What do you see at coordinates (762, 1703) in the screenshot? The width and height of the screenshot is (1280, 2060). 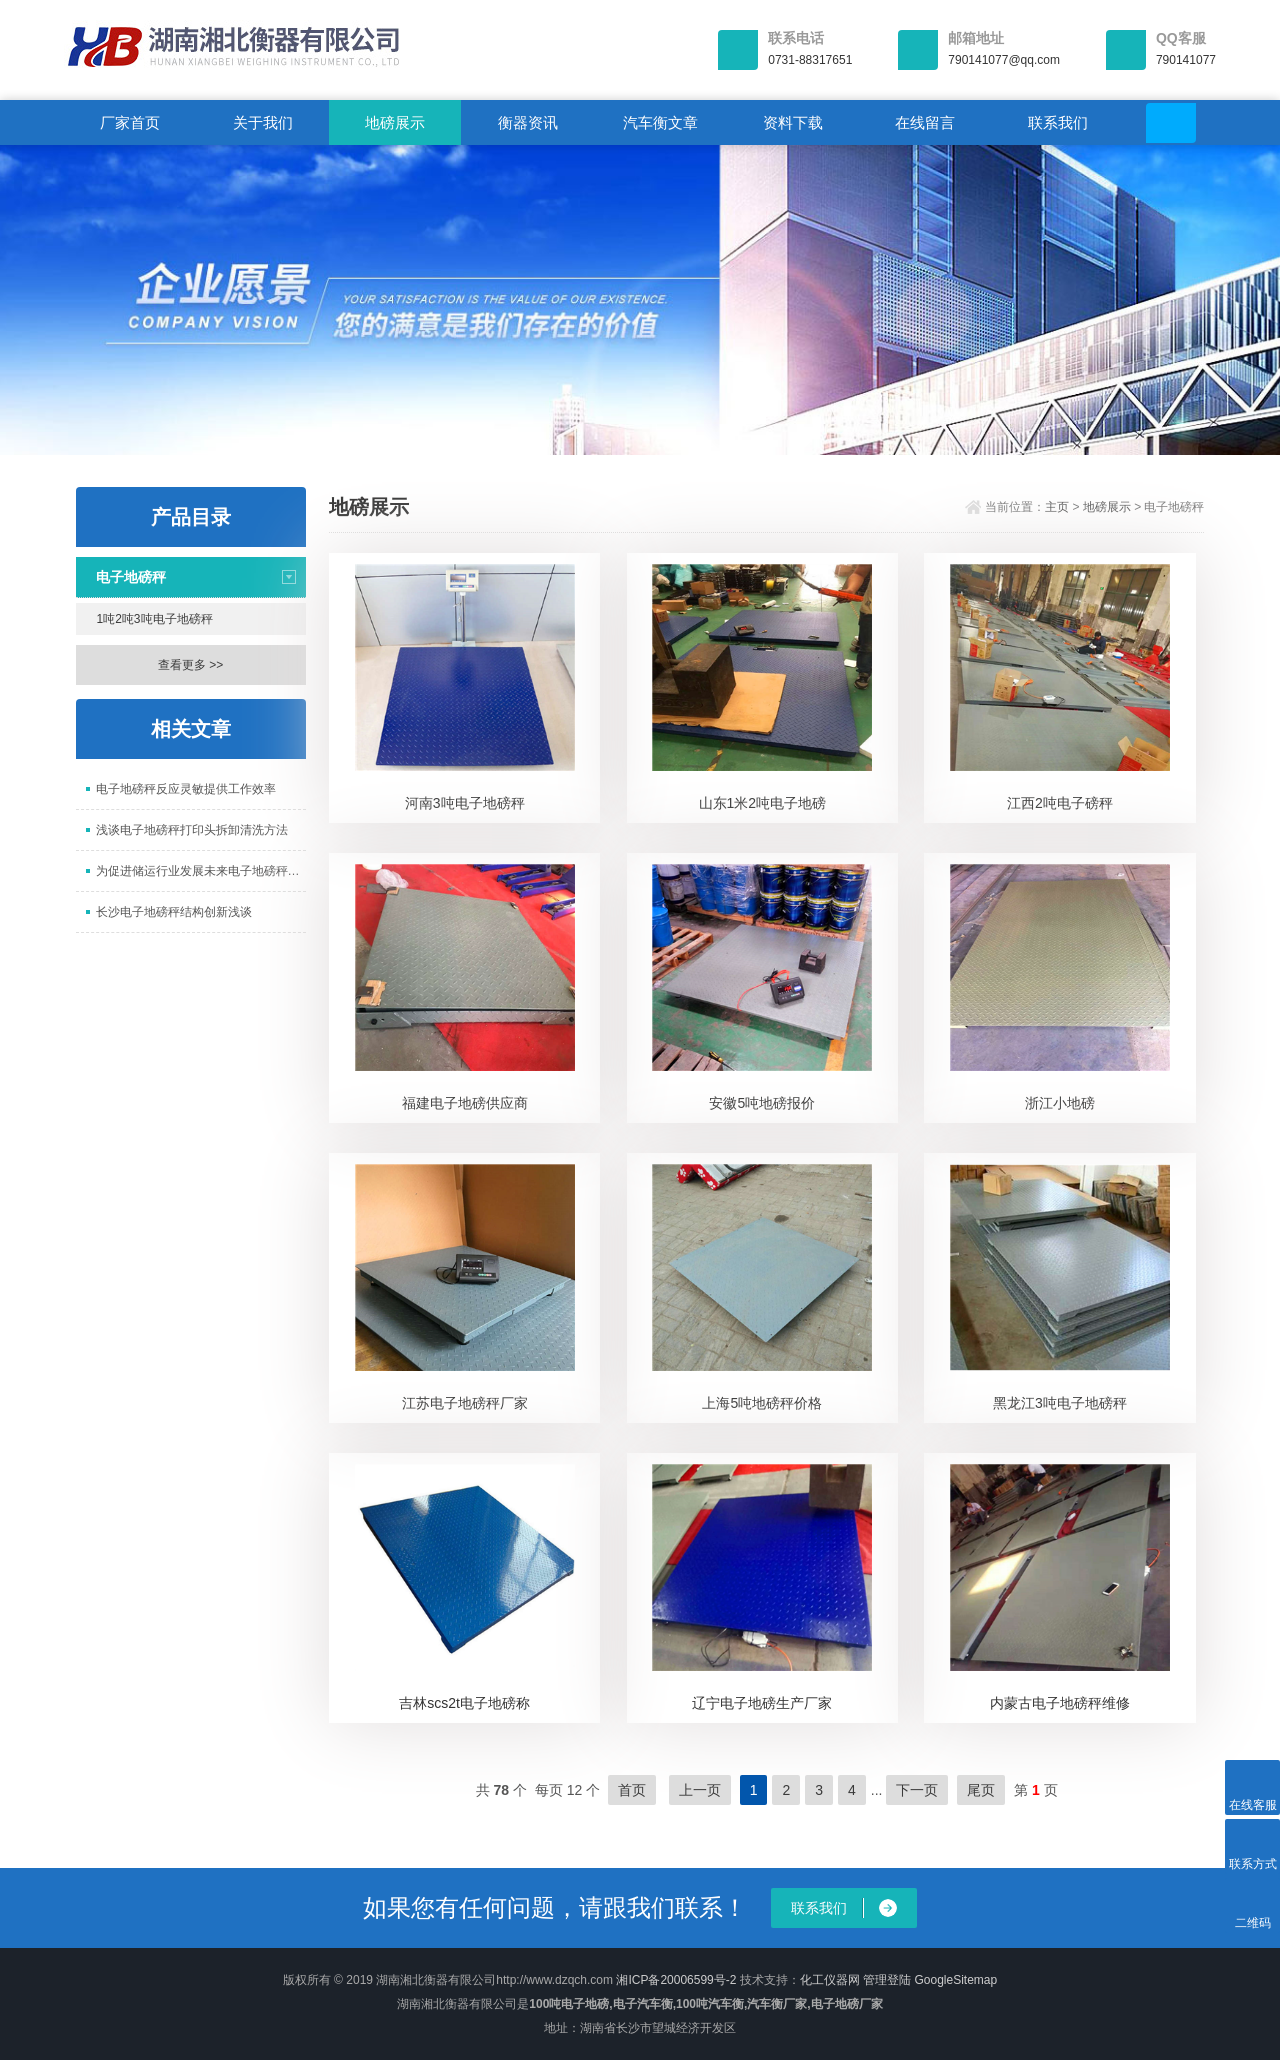 I see `辽宁电子地磅生产厂家` at bounding box center [762, 1703].